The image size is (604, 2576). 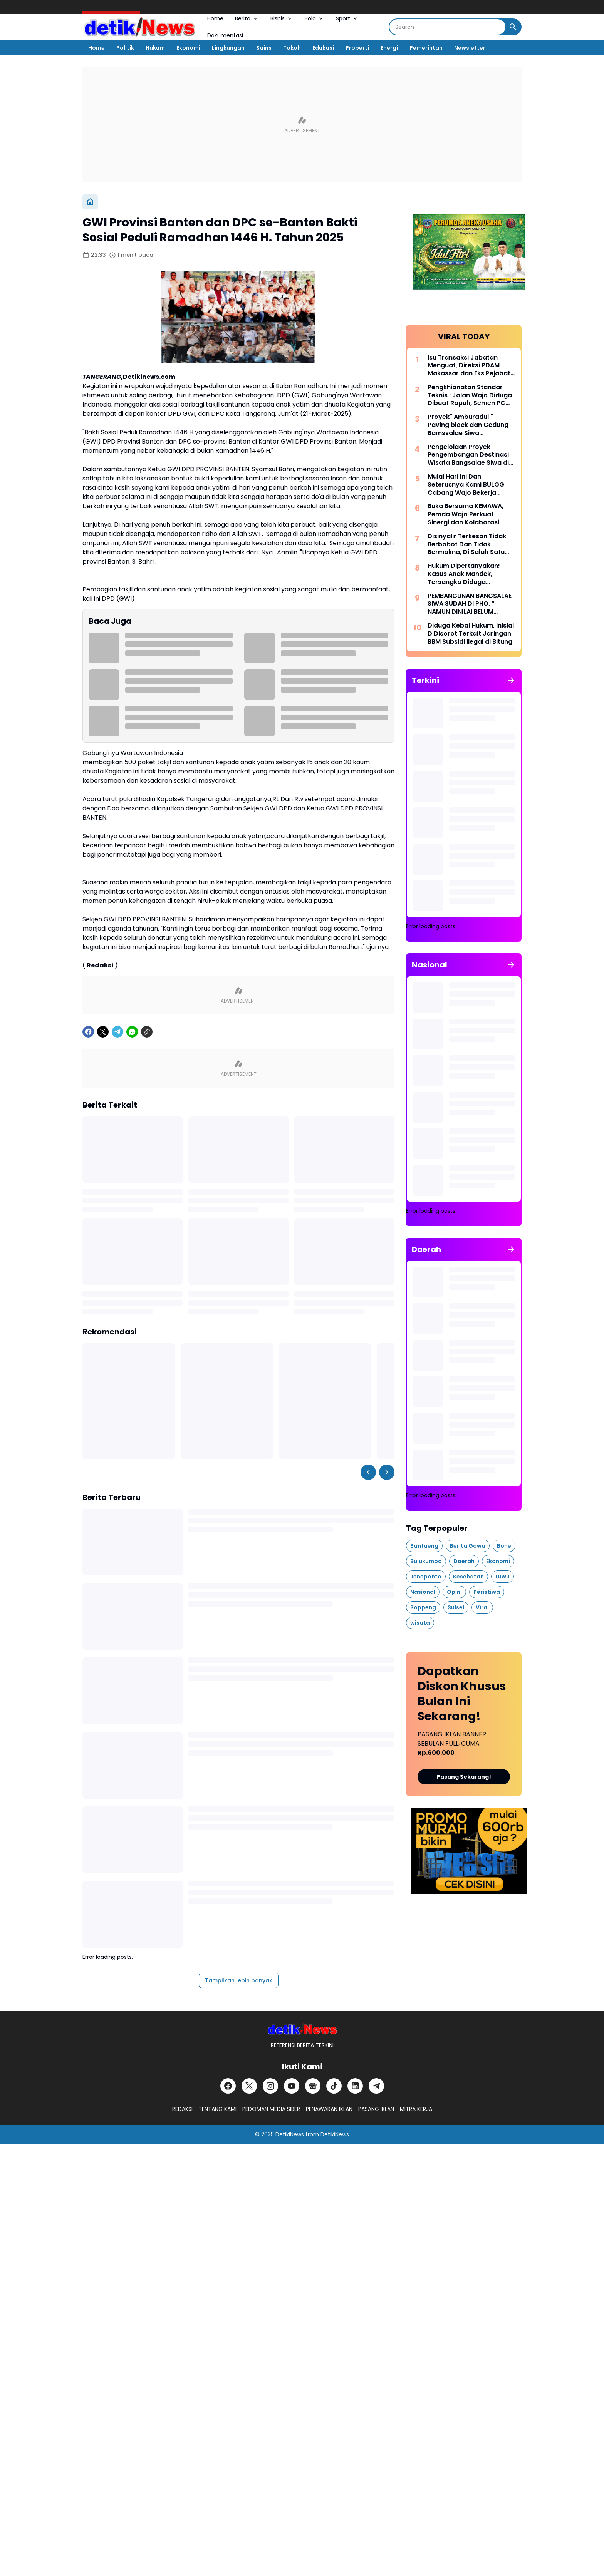 What do you see at coordinates (132, 1032) in the screenshot?
I see `[WhatsApp]` at bounding box center [132, 1032].